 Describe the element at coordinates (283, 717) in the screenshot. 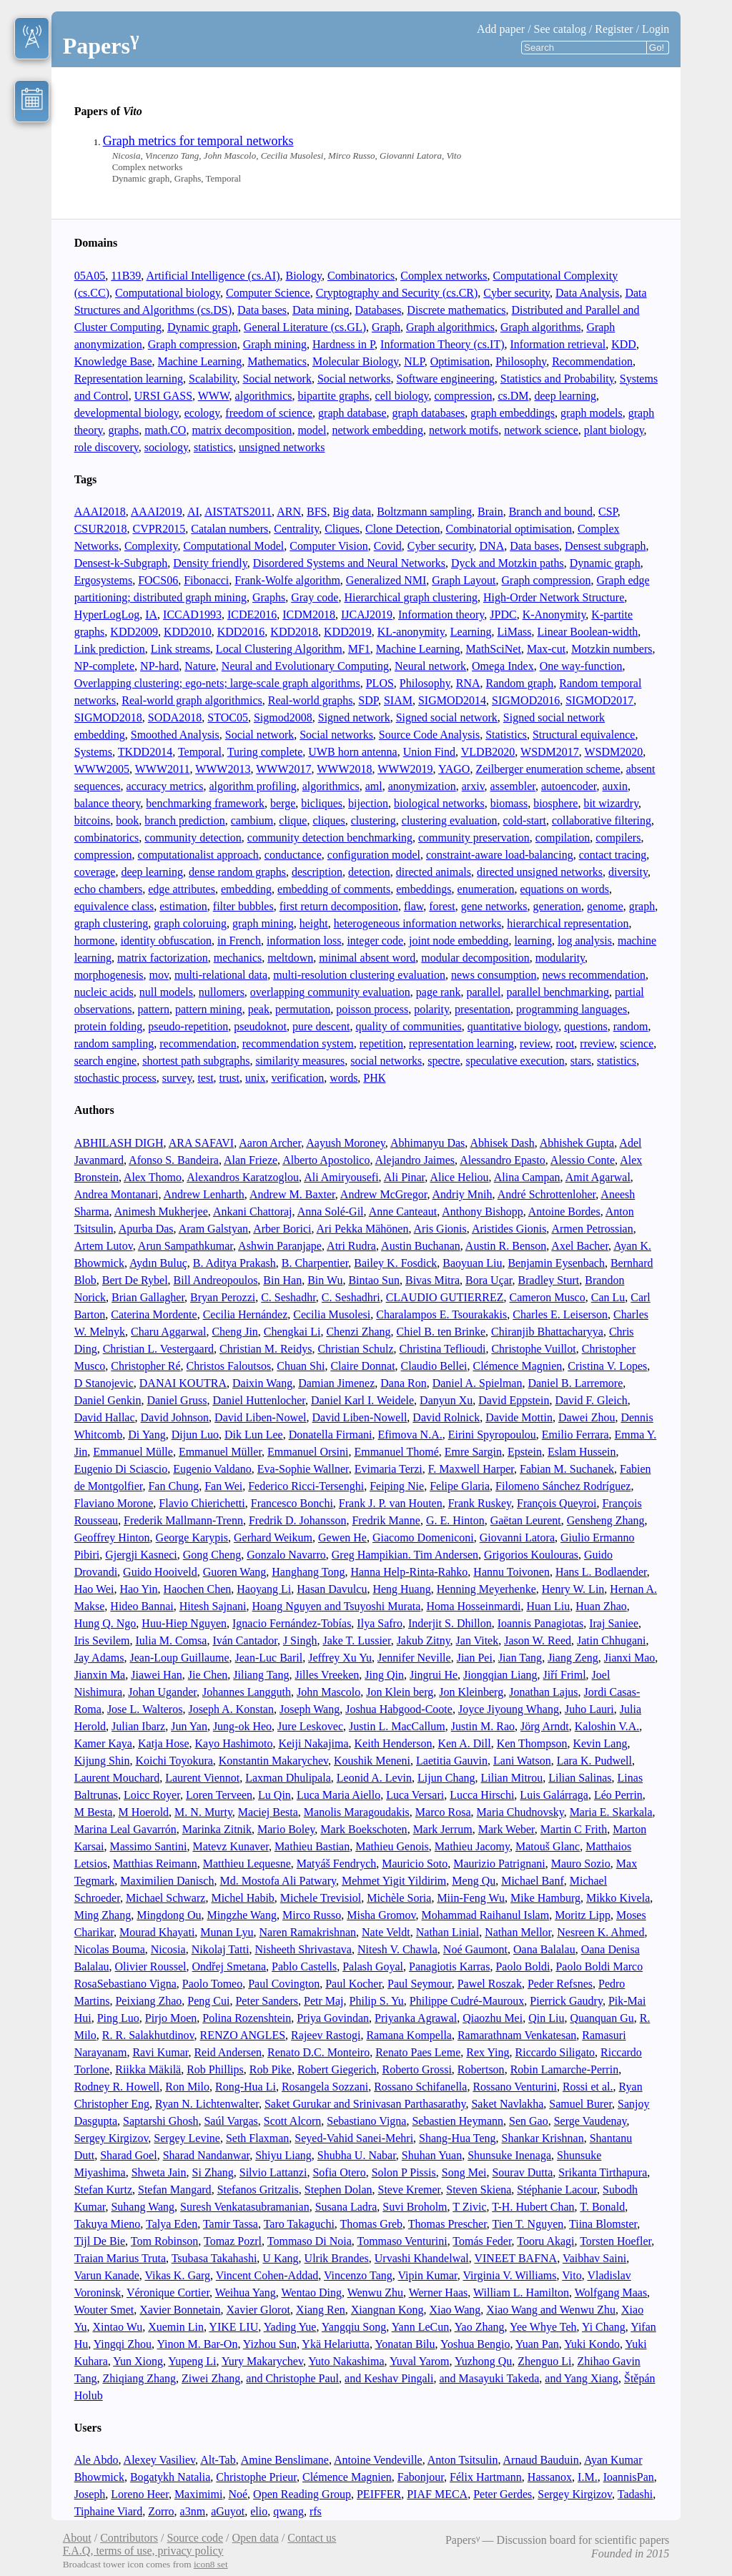

I see `Sigmod2008` at that location.